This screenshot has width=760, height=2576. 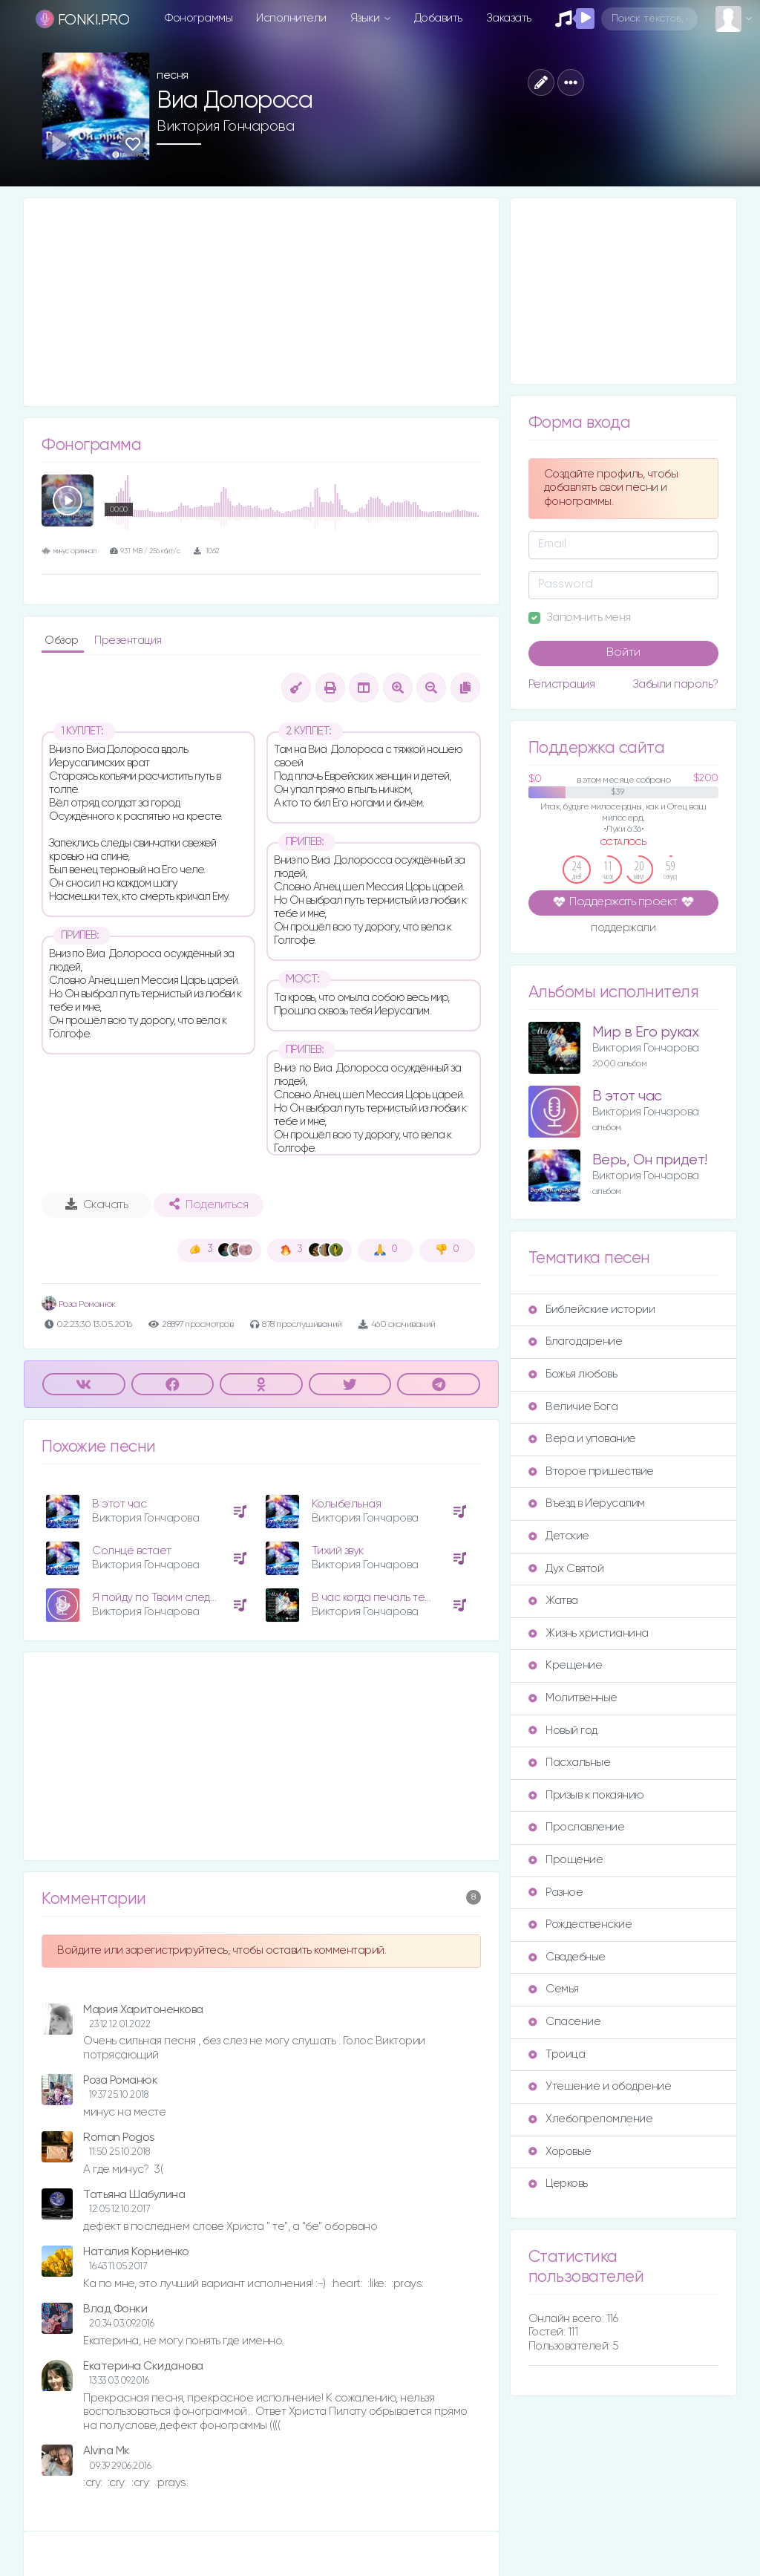 I want to click on Я пойду по Твоим следам, so click(x=158, y=1597).